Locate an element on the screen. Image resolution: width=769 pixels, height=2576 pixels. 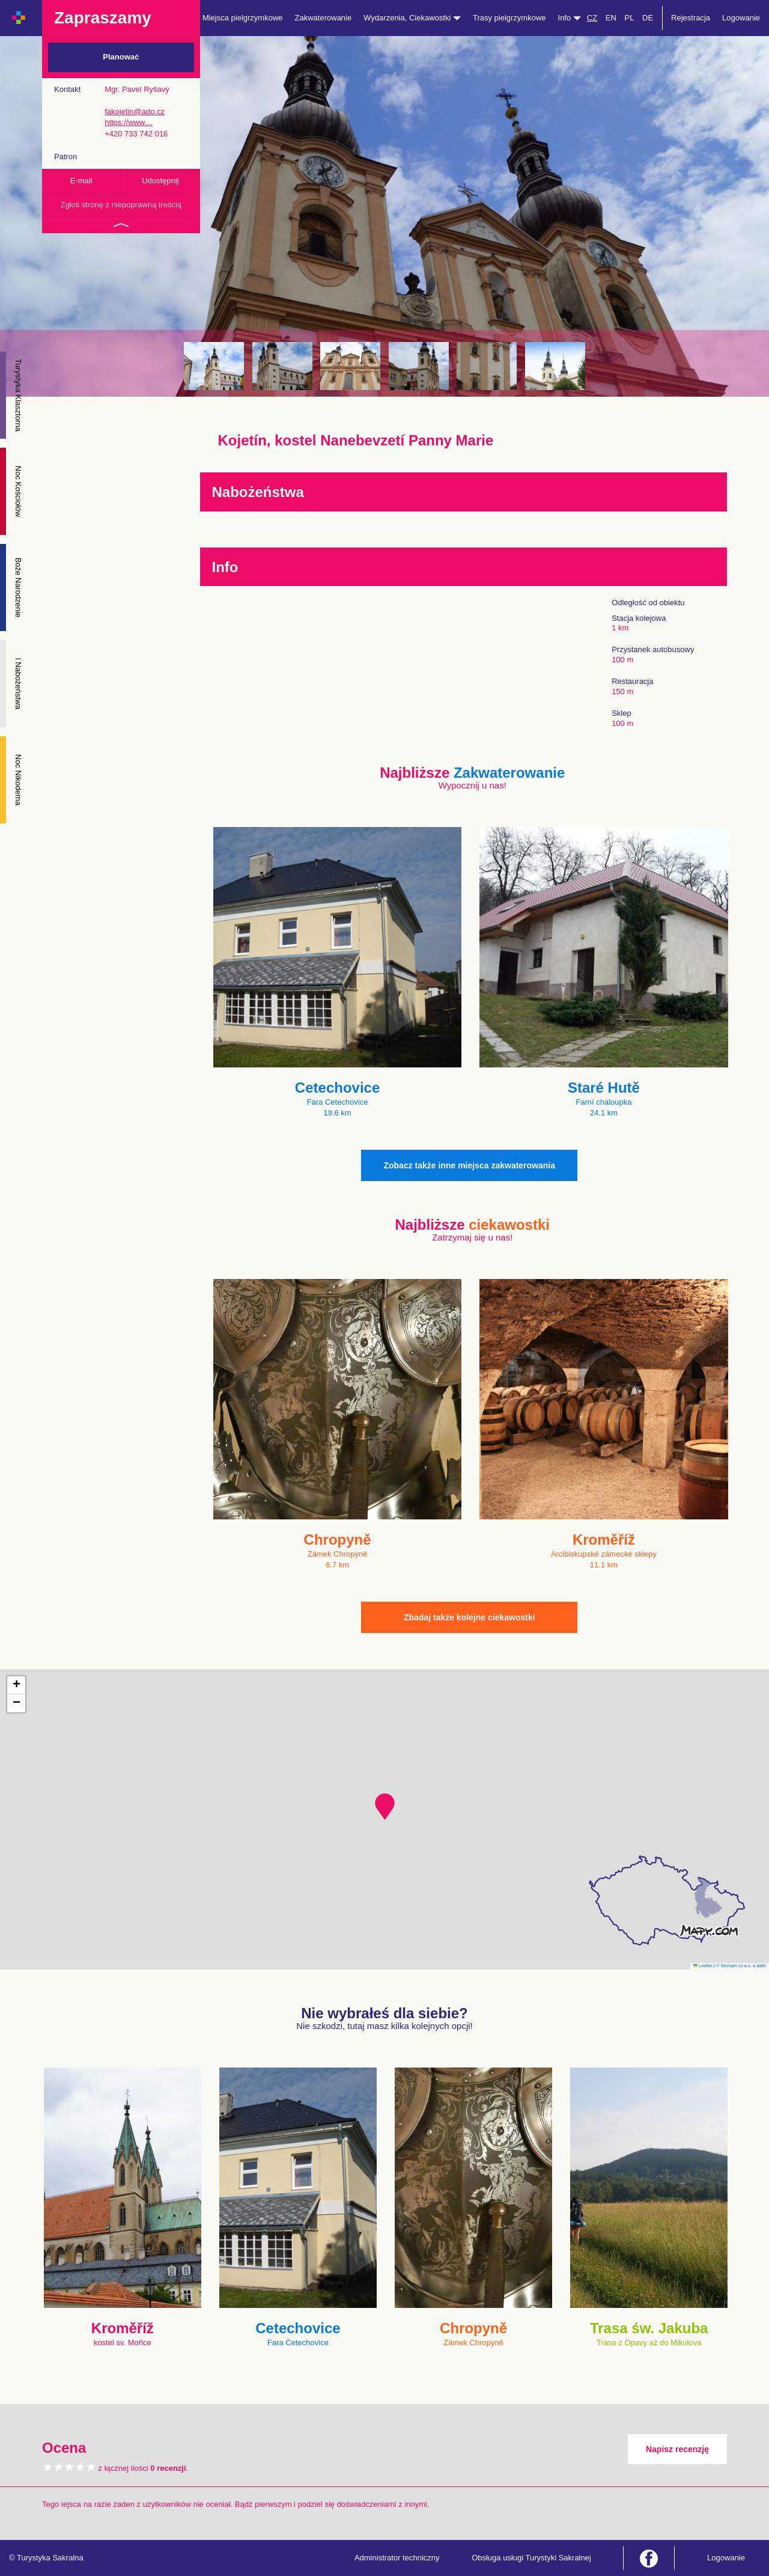
[button] is located at coordinates (385, 1806).